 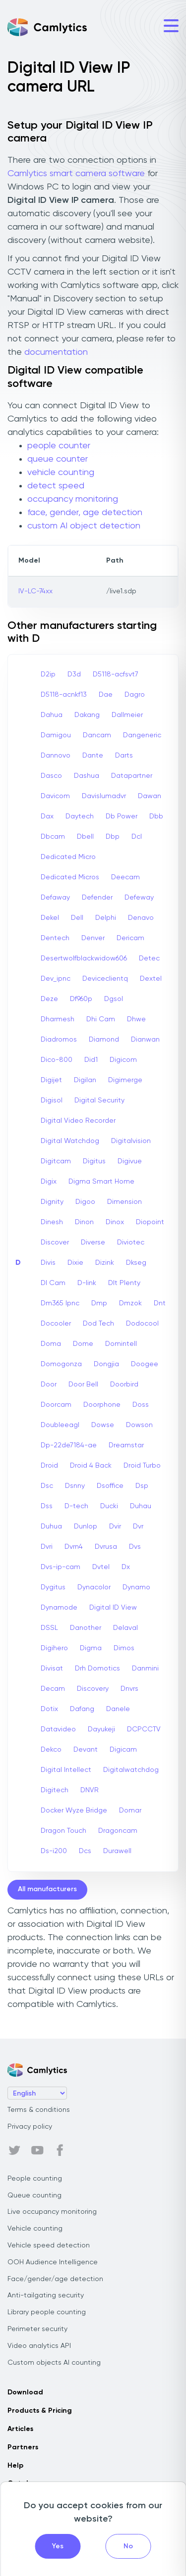 What do you see at coordinates (51, 1749) in the screenshot?
I see `Dekco` at bounding box center [51, 1749].